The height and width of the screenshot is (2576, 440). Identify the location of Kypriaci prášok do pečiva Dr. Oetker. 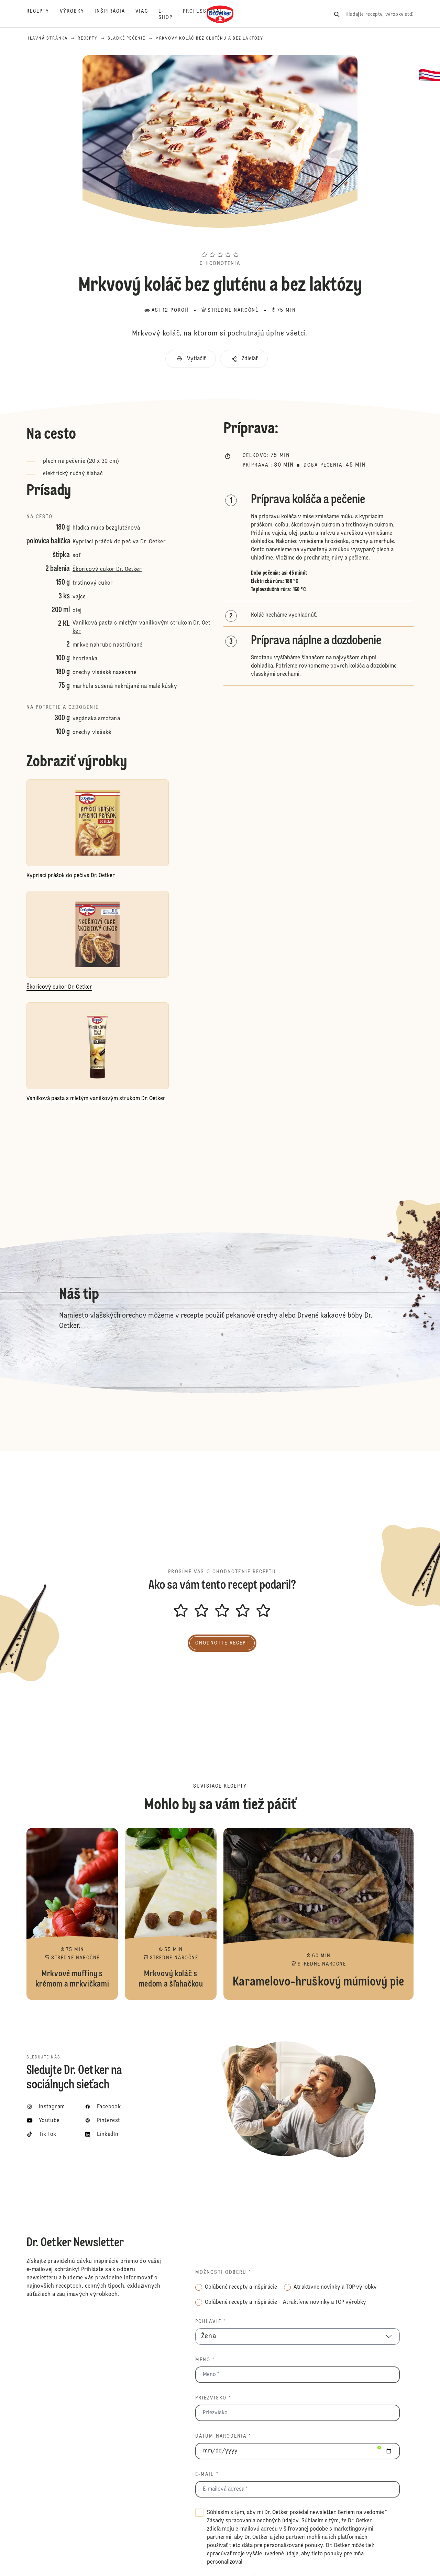
(119, 542).